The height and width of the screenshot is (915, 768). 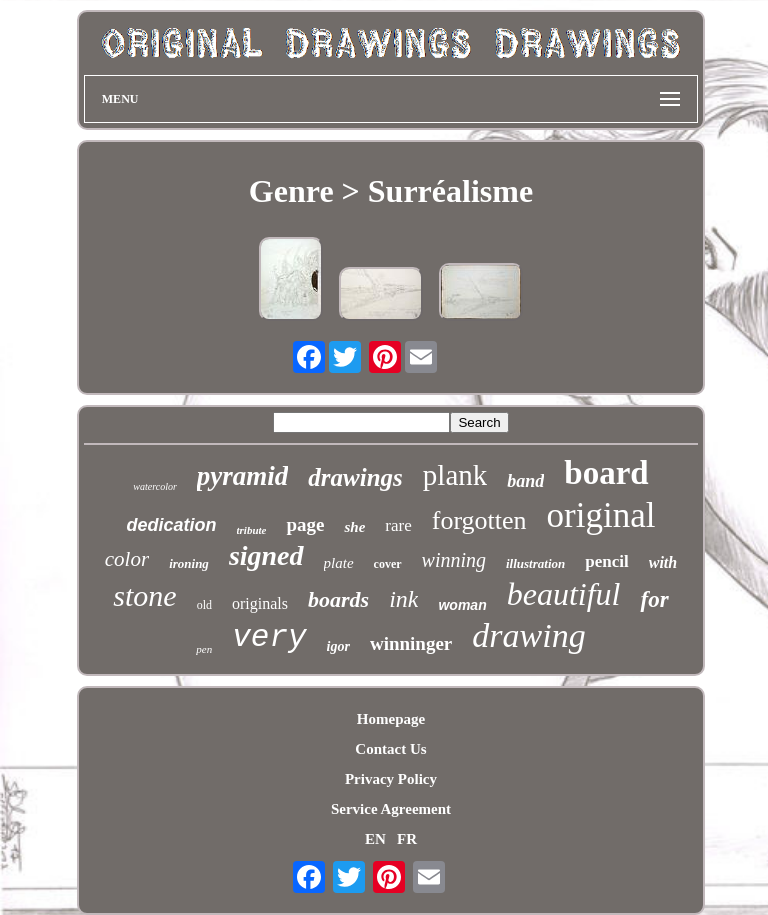 I want to click on woman, so click(x=462, y=605).